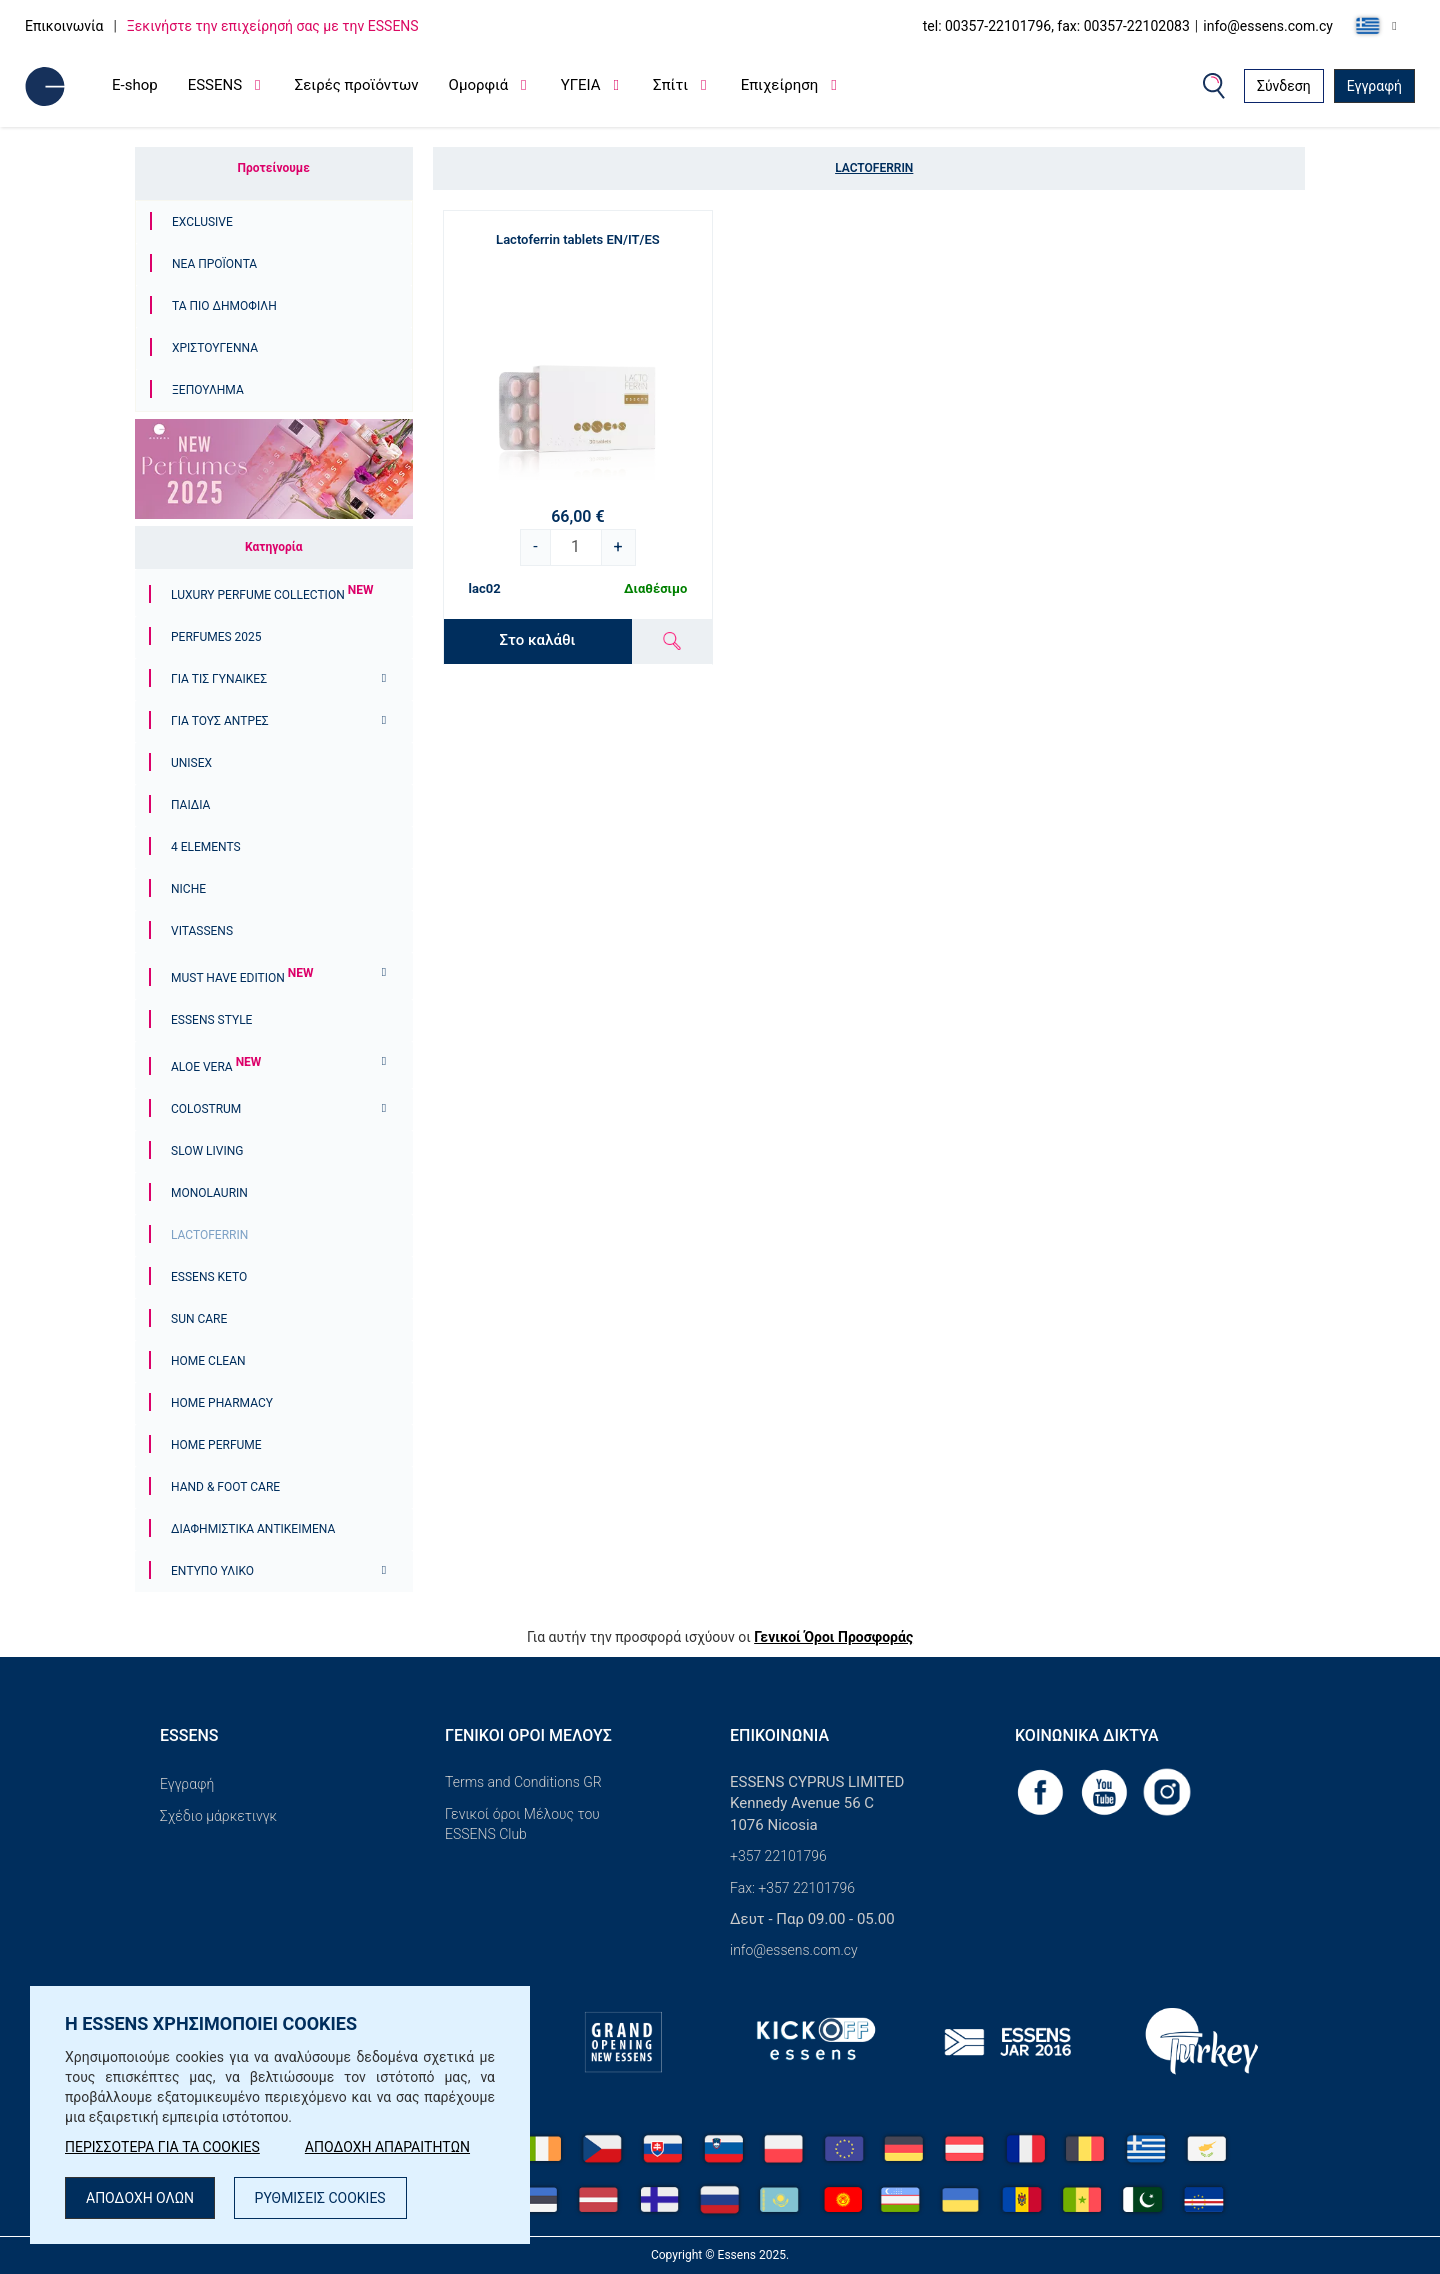 The height and width of the screenshot is (2274, 1440). What do you see at coordinates (222, 1403) in the screenshot?
I see `Home Pharmacy` at bounding box center [222, 1403].